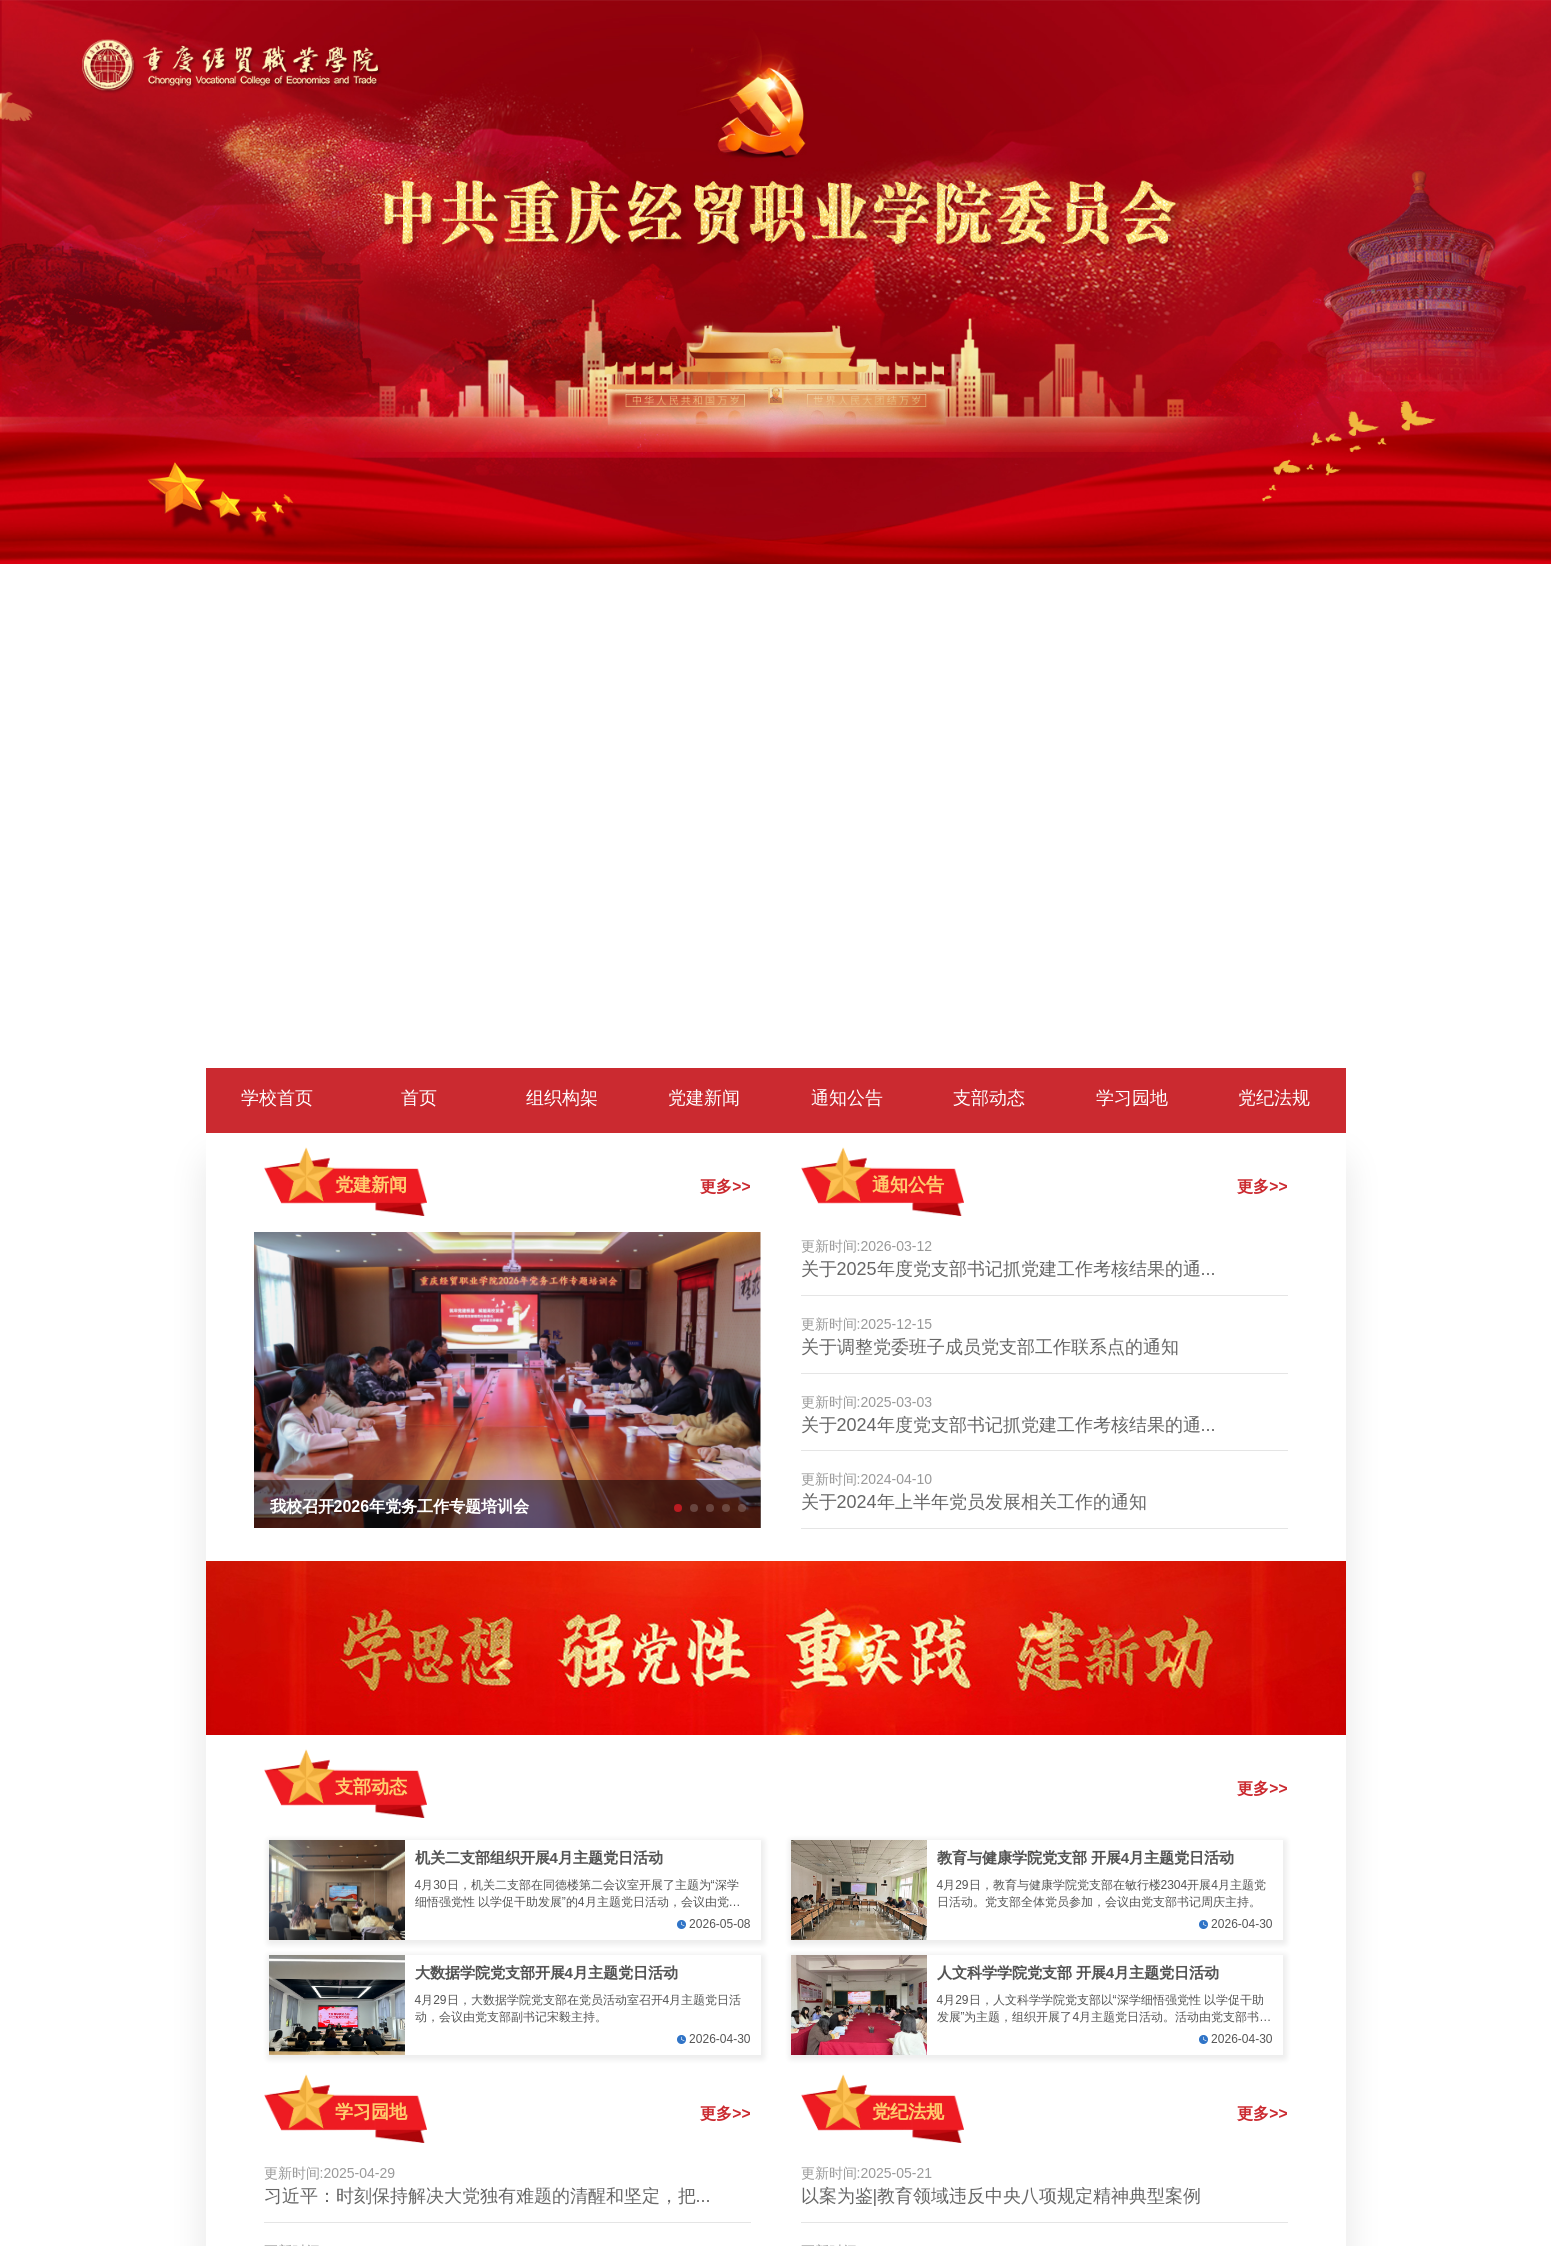 This screenshot has width=1551, height=2246. Describe the element at coordinates (678, 1508) in the screenshot. I see `[button]` at that location.